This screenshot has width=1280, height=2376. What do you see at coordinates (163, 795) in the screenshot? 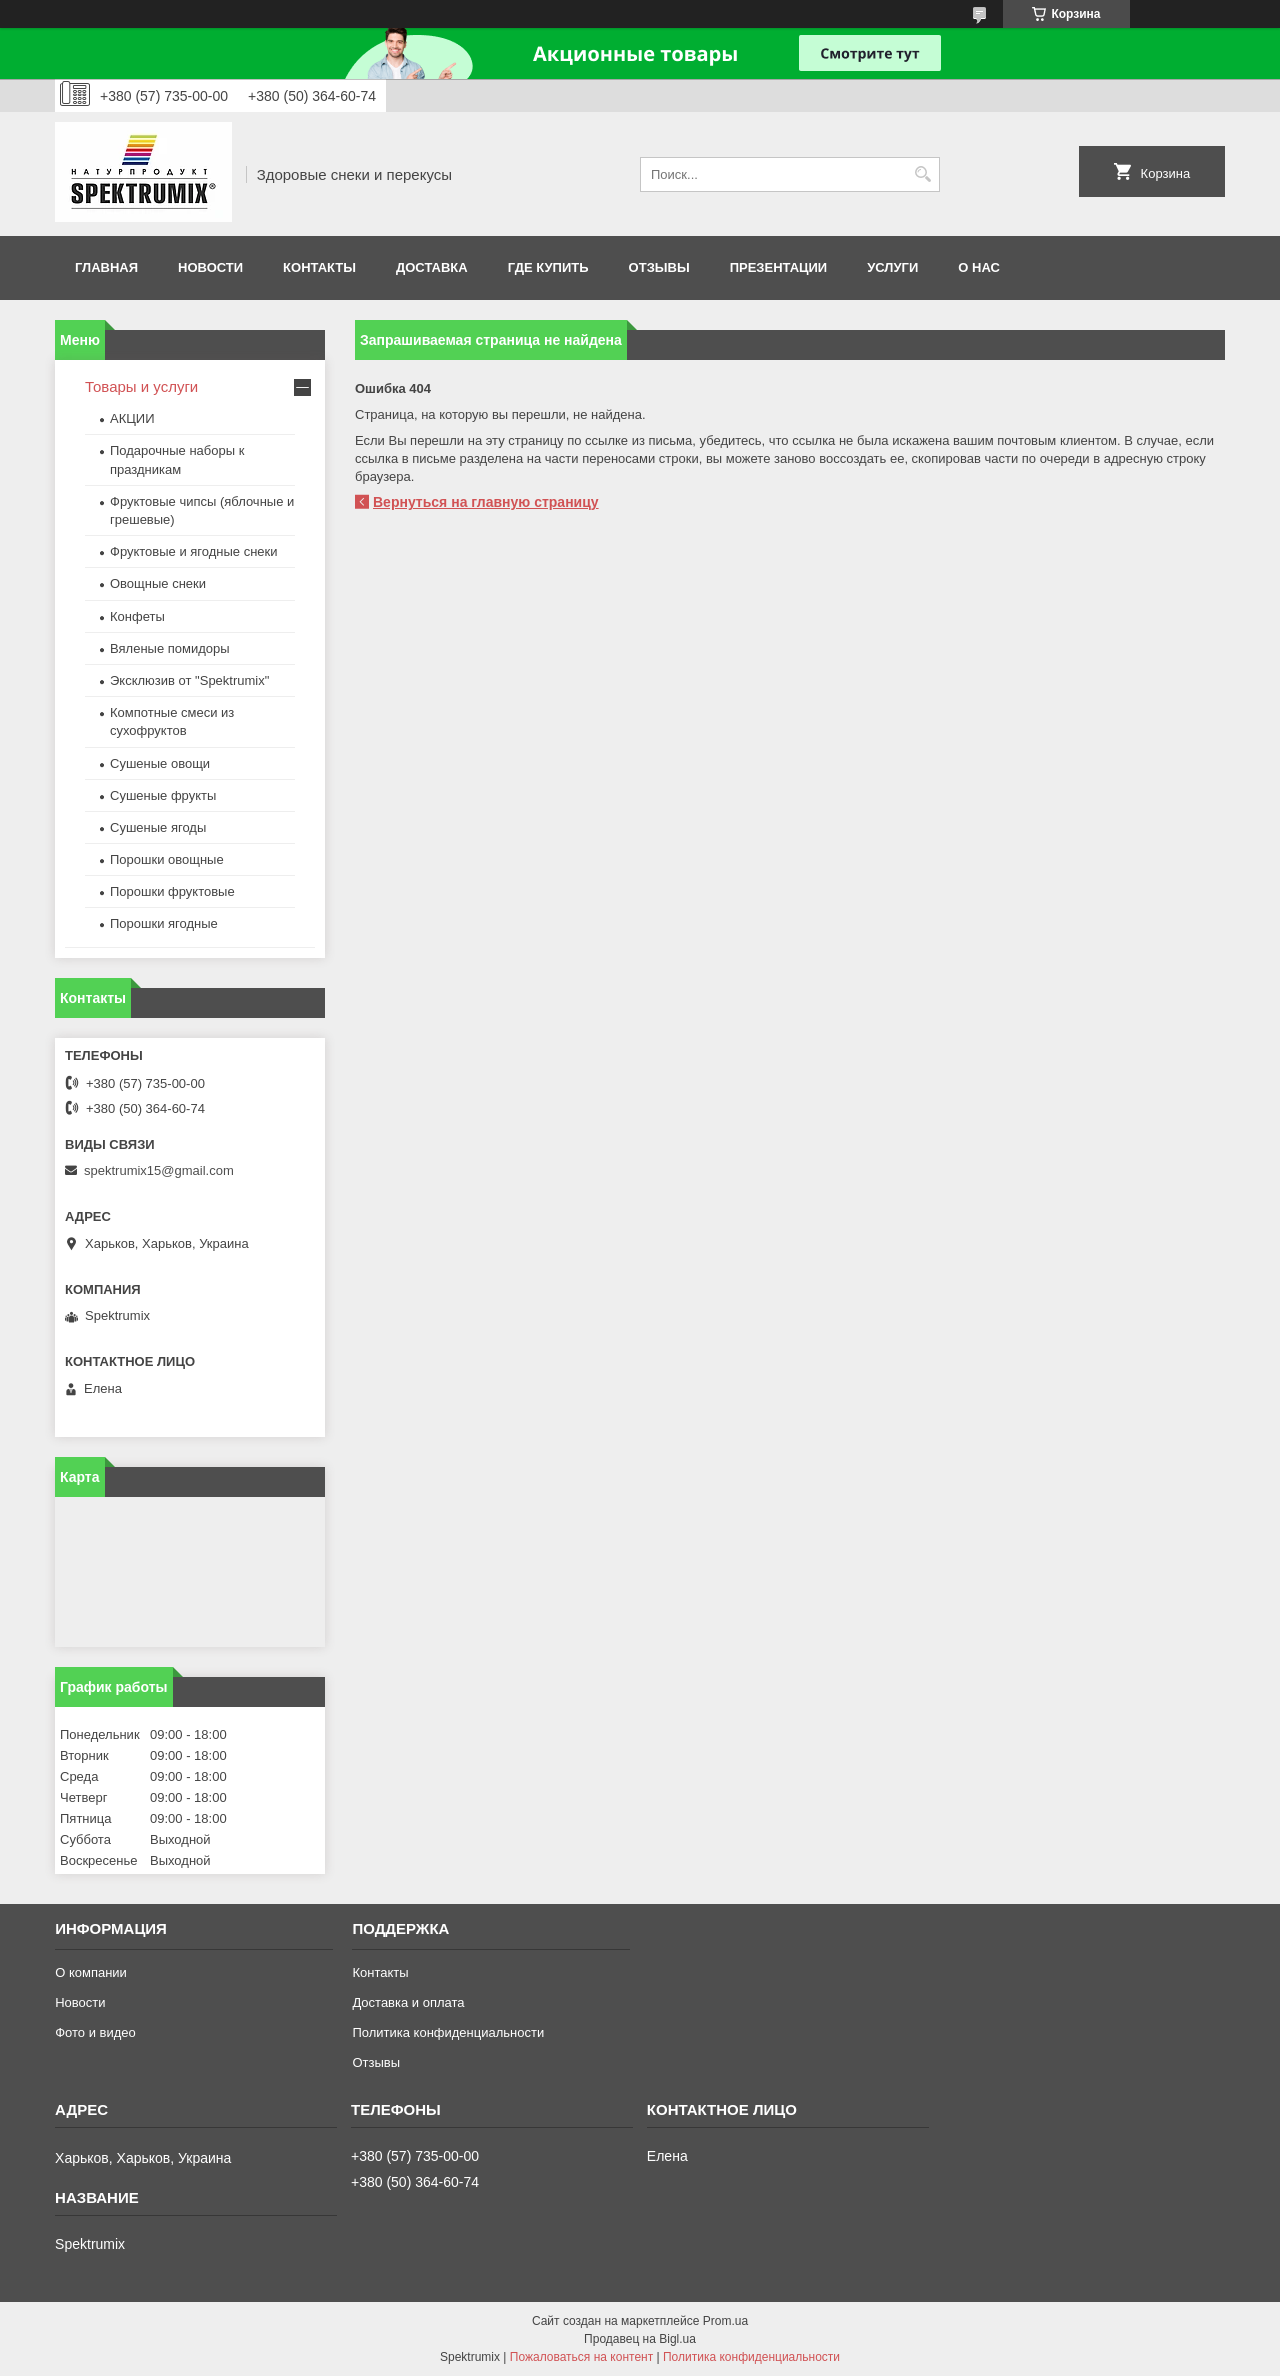
I see `Сушеные фрукты` at bounding box center [163, 795].